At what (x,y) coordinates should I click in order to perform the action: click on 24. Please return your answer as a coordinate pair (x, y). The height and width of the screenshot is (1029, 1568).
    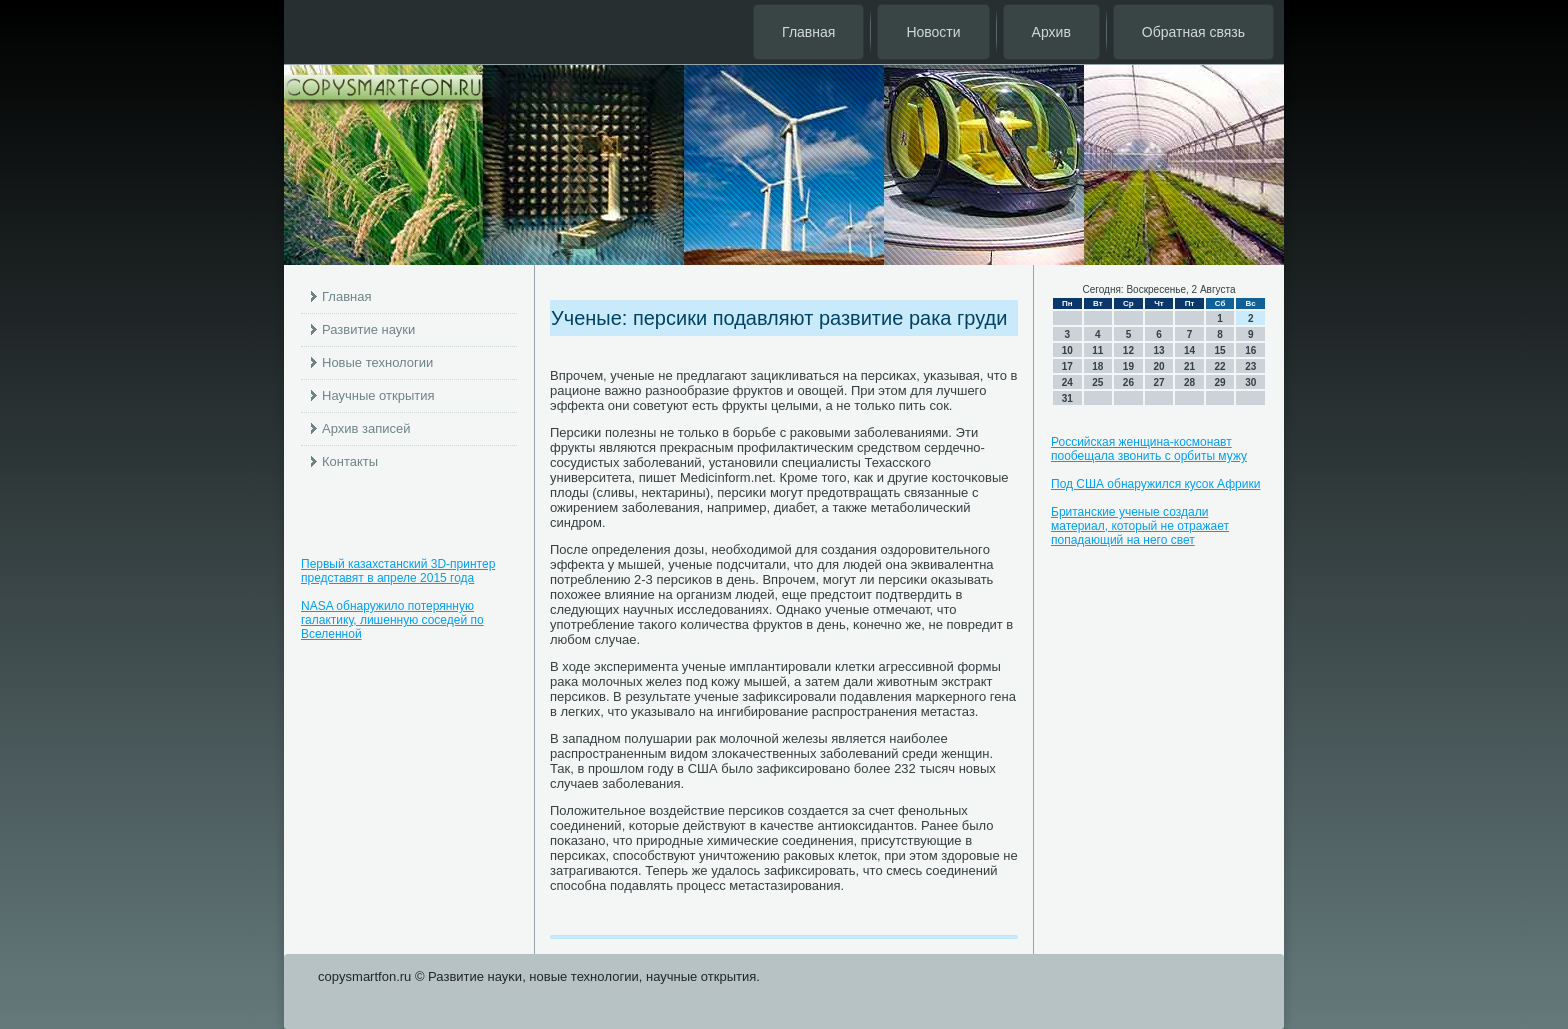
    Looking at the image, I should click on (1067, 382).